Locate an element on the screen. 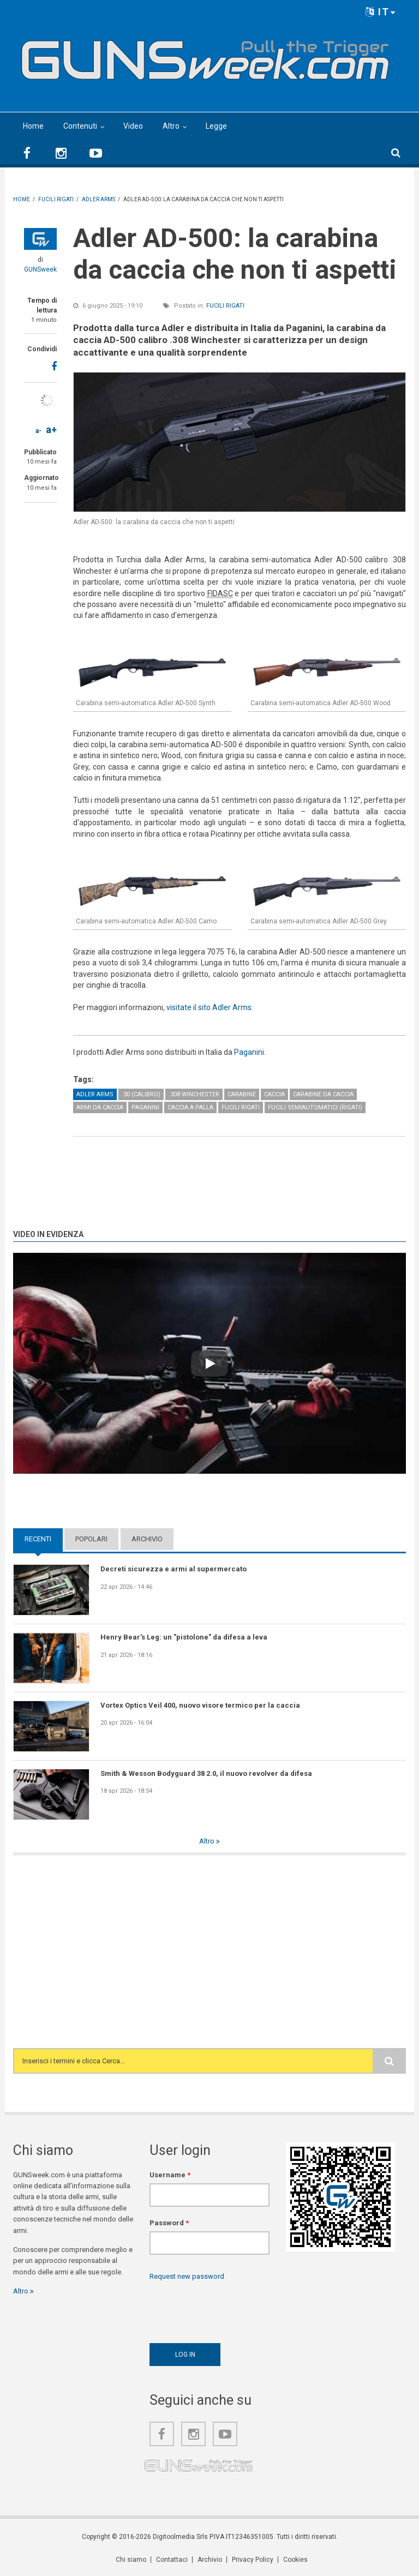 The width and height of the screenshot is (419, 2576). .308 Winchester is located at coordinates (194, 1094).